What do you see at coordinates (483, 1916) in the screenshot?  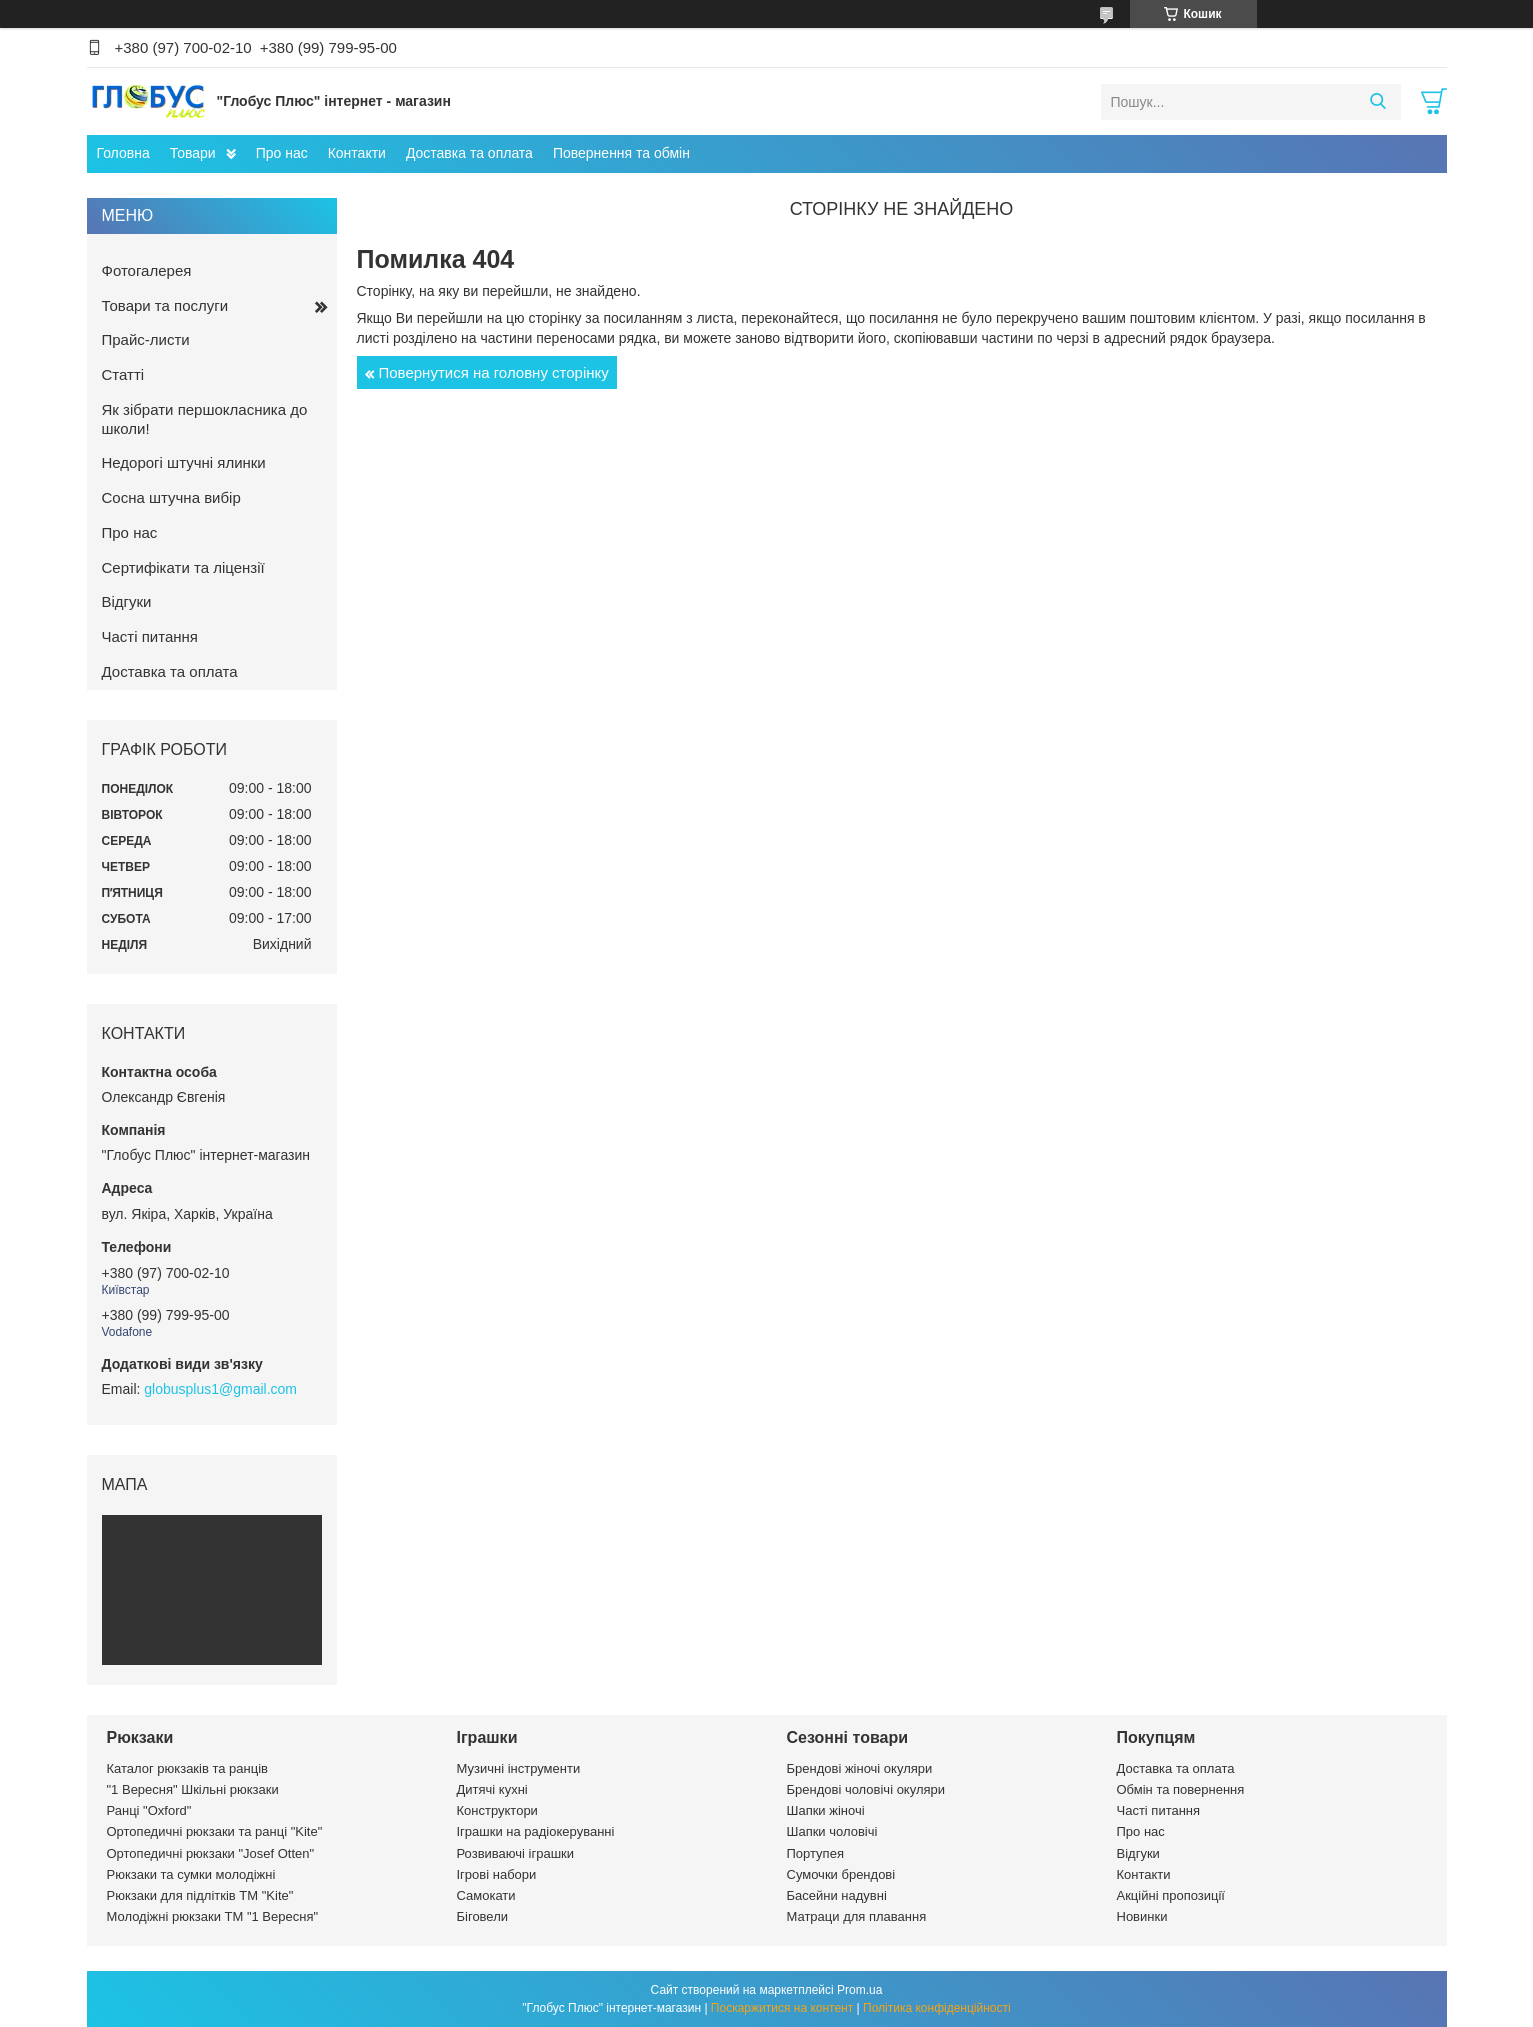 I see `Біговели` at bounding box center [483, 1916].